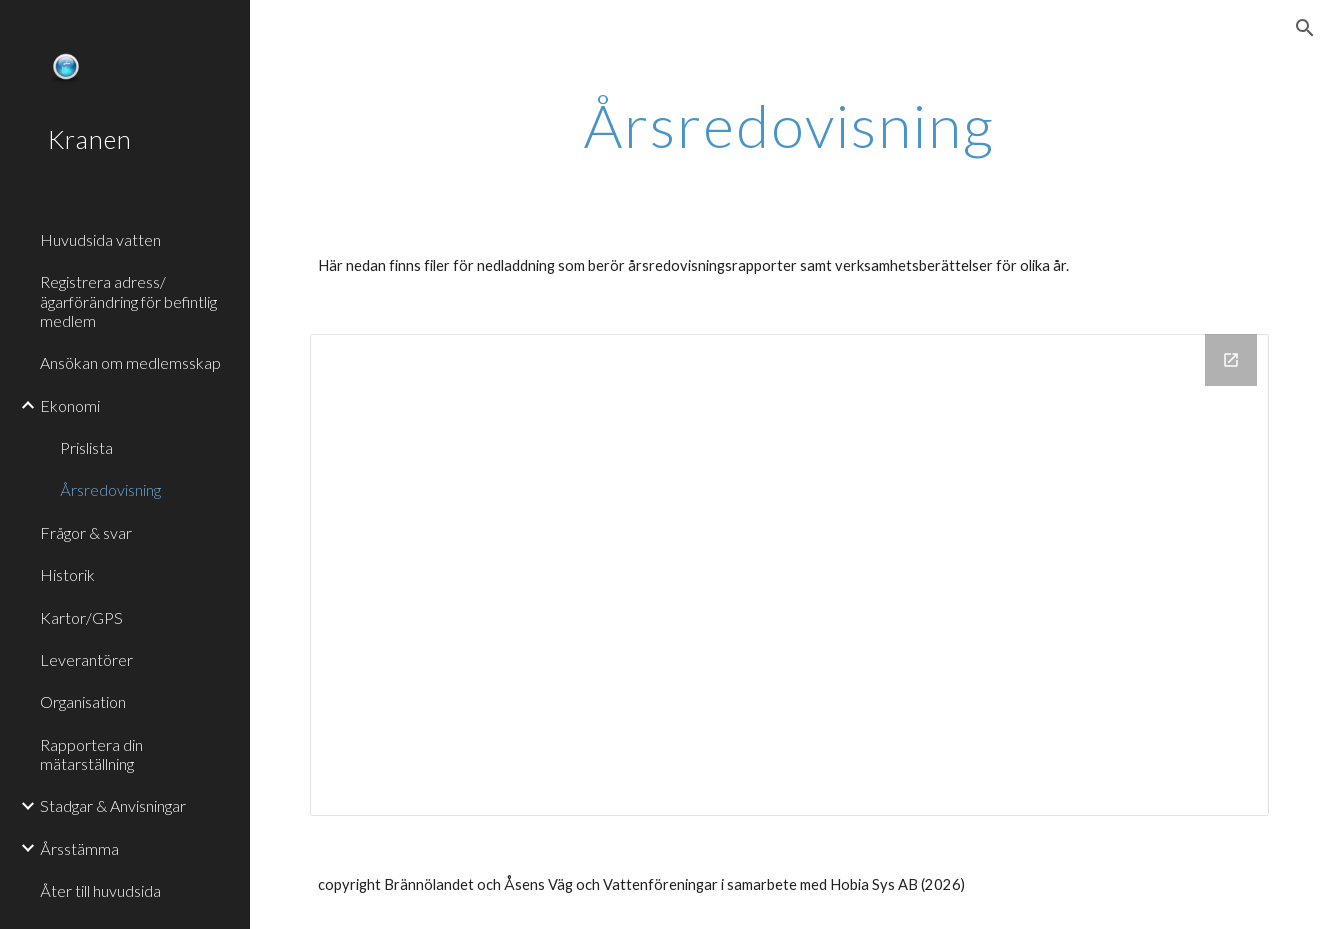  Describe the element at coordinates (86, 532) in the screenshot. I see `Frågor & svar [link]` at that location.